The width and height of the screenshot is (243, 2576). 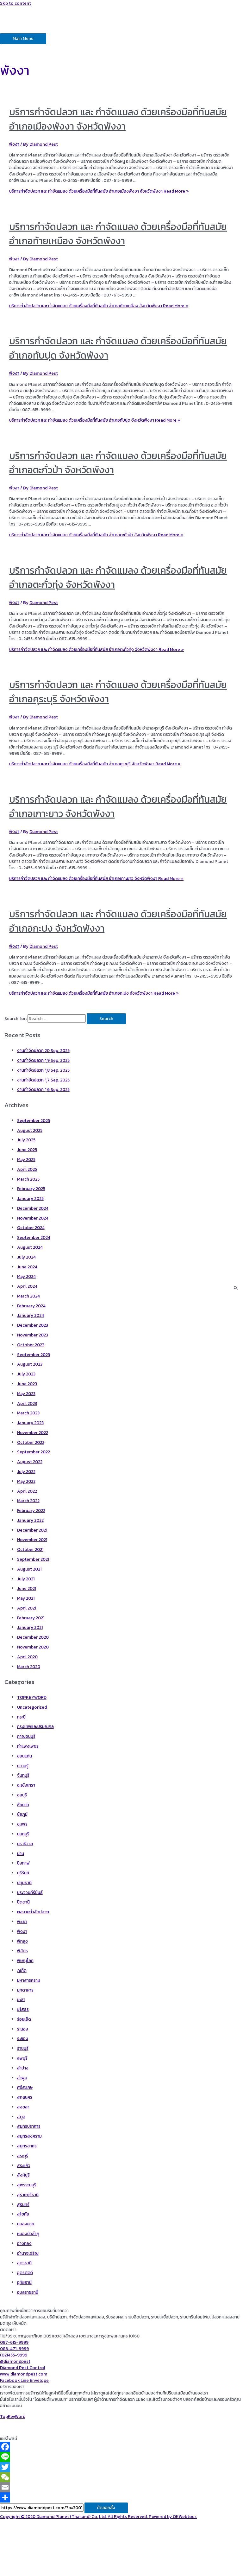 What do you see at coordinates (33, 1559) in the screenshot?
I see `September 2021` at bounding box center [33, 1559].